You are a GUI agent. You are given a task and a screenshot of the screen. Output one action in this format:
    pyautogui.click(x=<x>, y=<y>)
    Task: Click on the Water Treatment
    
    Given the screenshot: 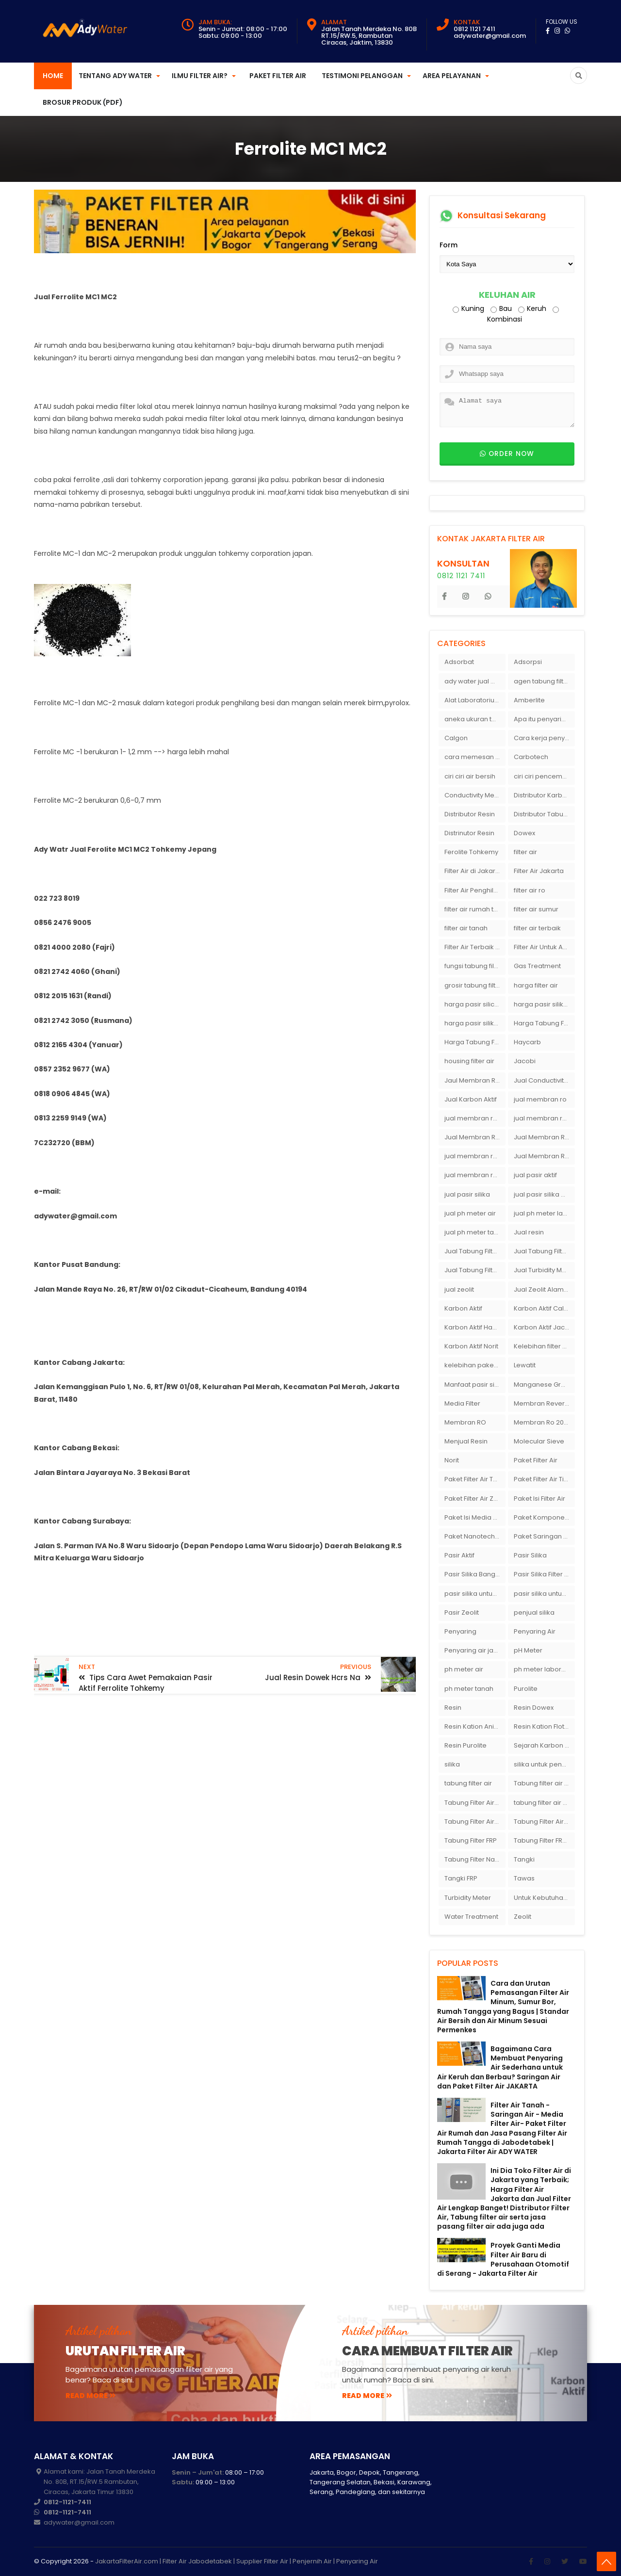 What is the action you would take?
    pyautogui.click(x=471, y=1916)
    